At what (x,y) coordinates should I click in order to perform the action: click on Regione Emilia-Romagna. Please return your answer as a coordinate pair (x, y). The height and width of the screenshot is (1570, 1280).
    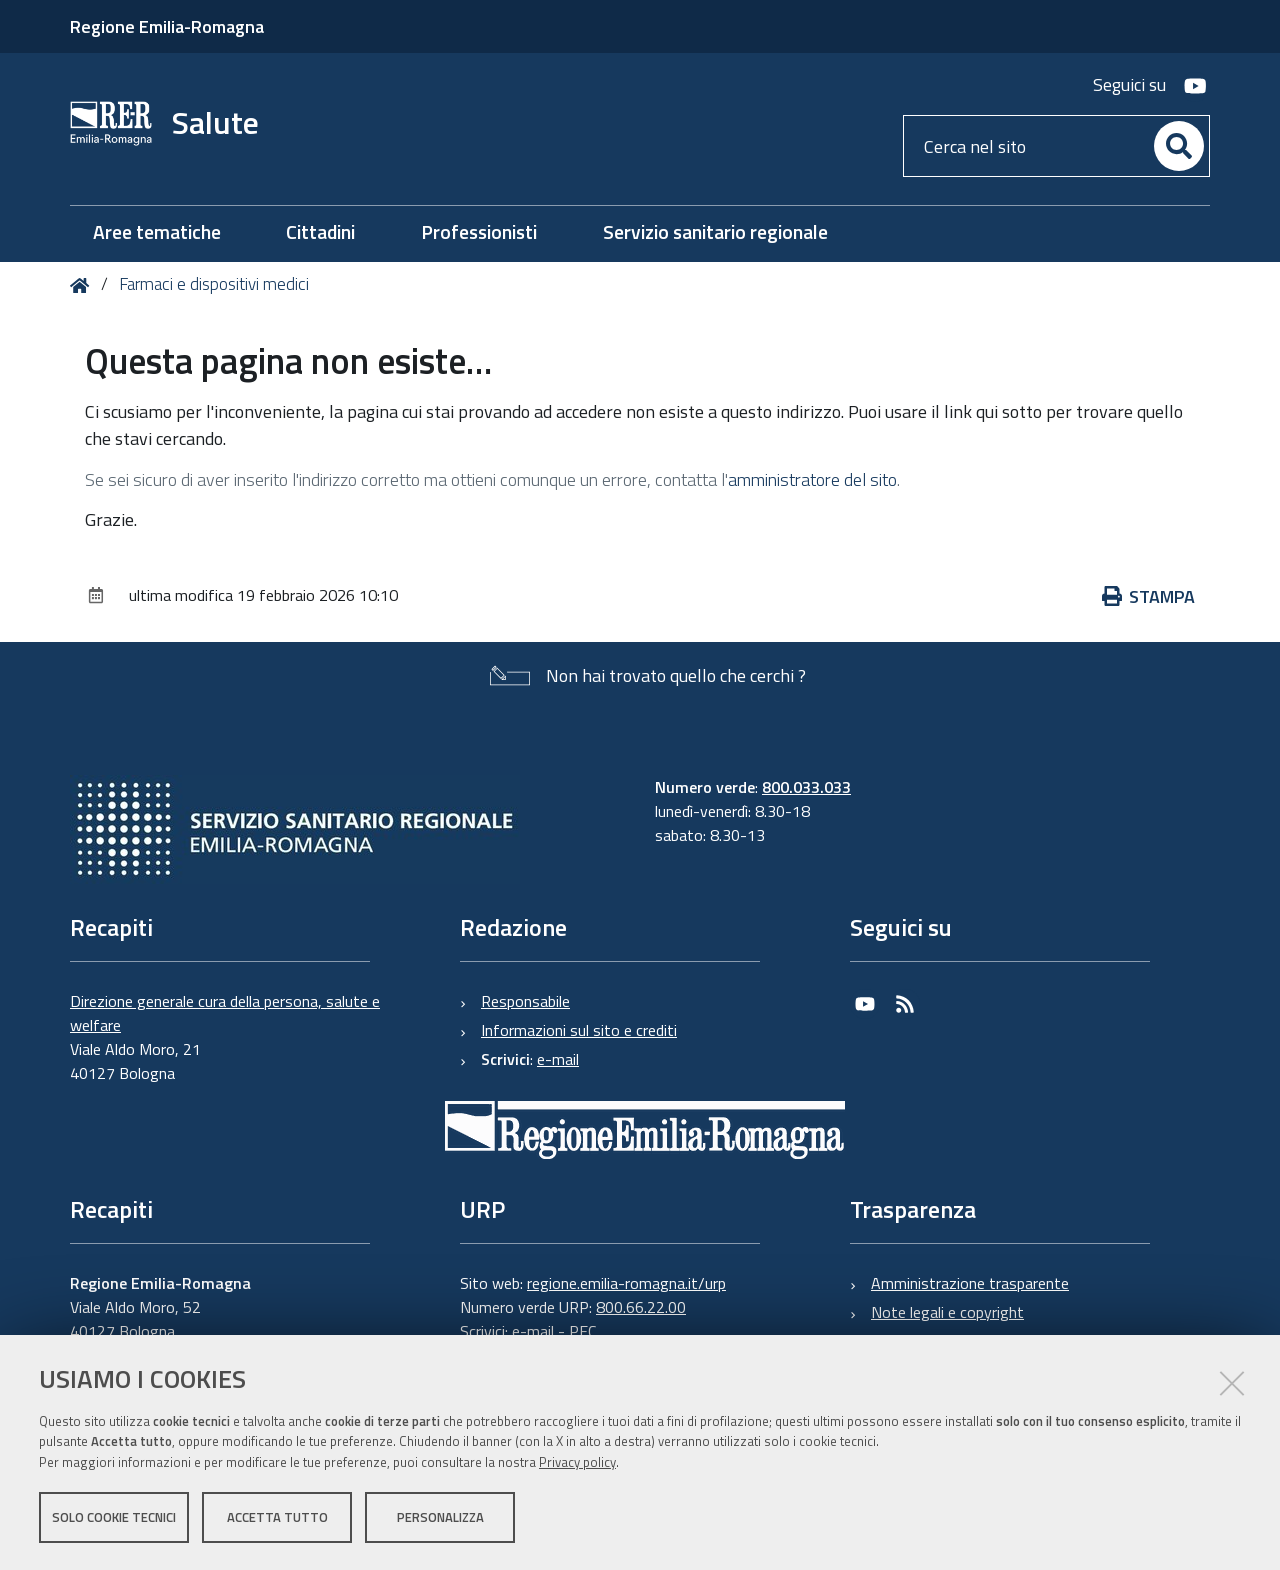
    Looking at the image, I should click on (167, 26).